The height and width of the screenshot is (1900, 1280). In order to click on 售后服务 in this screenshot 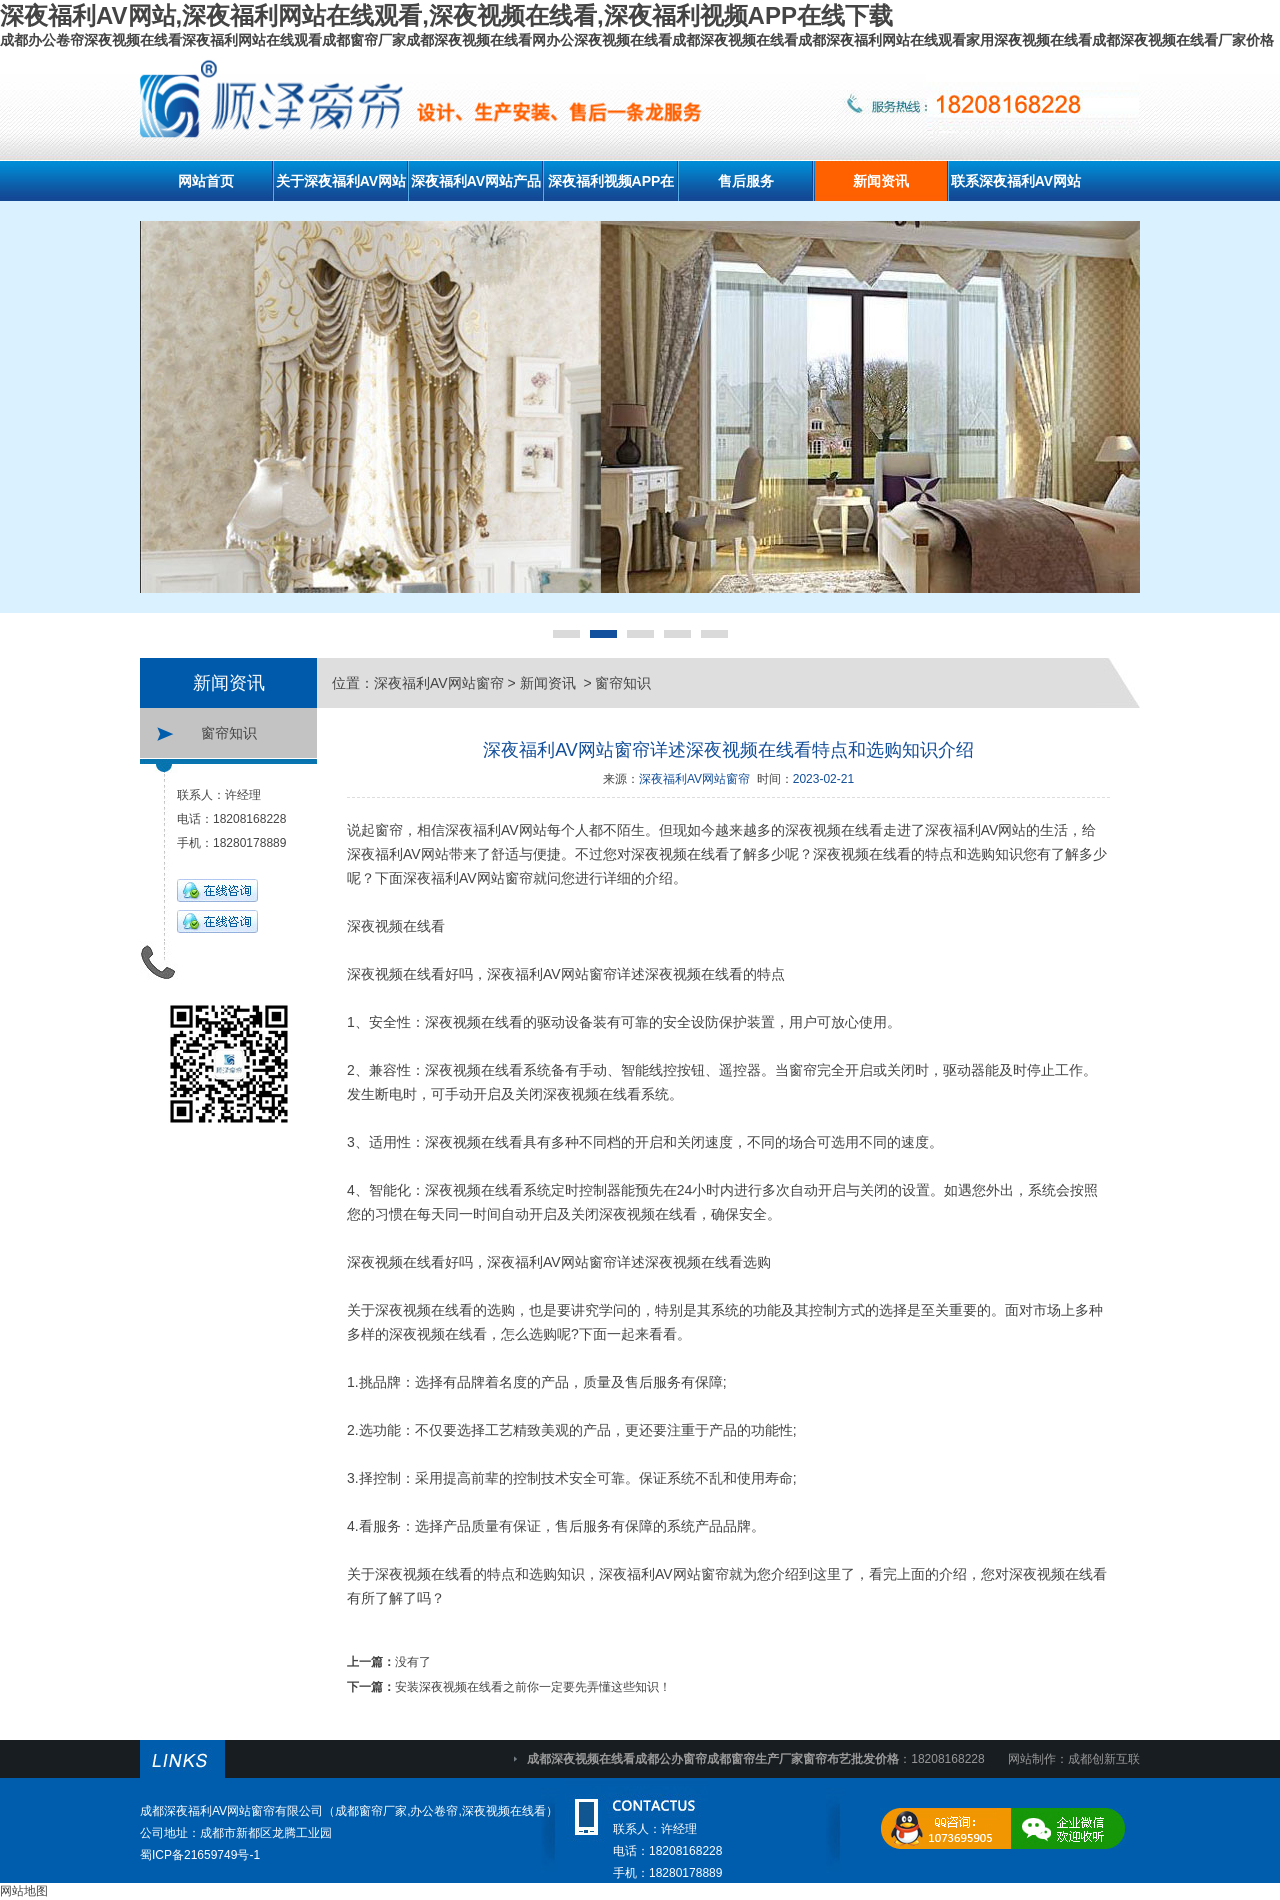, I will do `click(746, 181)`.